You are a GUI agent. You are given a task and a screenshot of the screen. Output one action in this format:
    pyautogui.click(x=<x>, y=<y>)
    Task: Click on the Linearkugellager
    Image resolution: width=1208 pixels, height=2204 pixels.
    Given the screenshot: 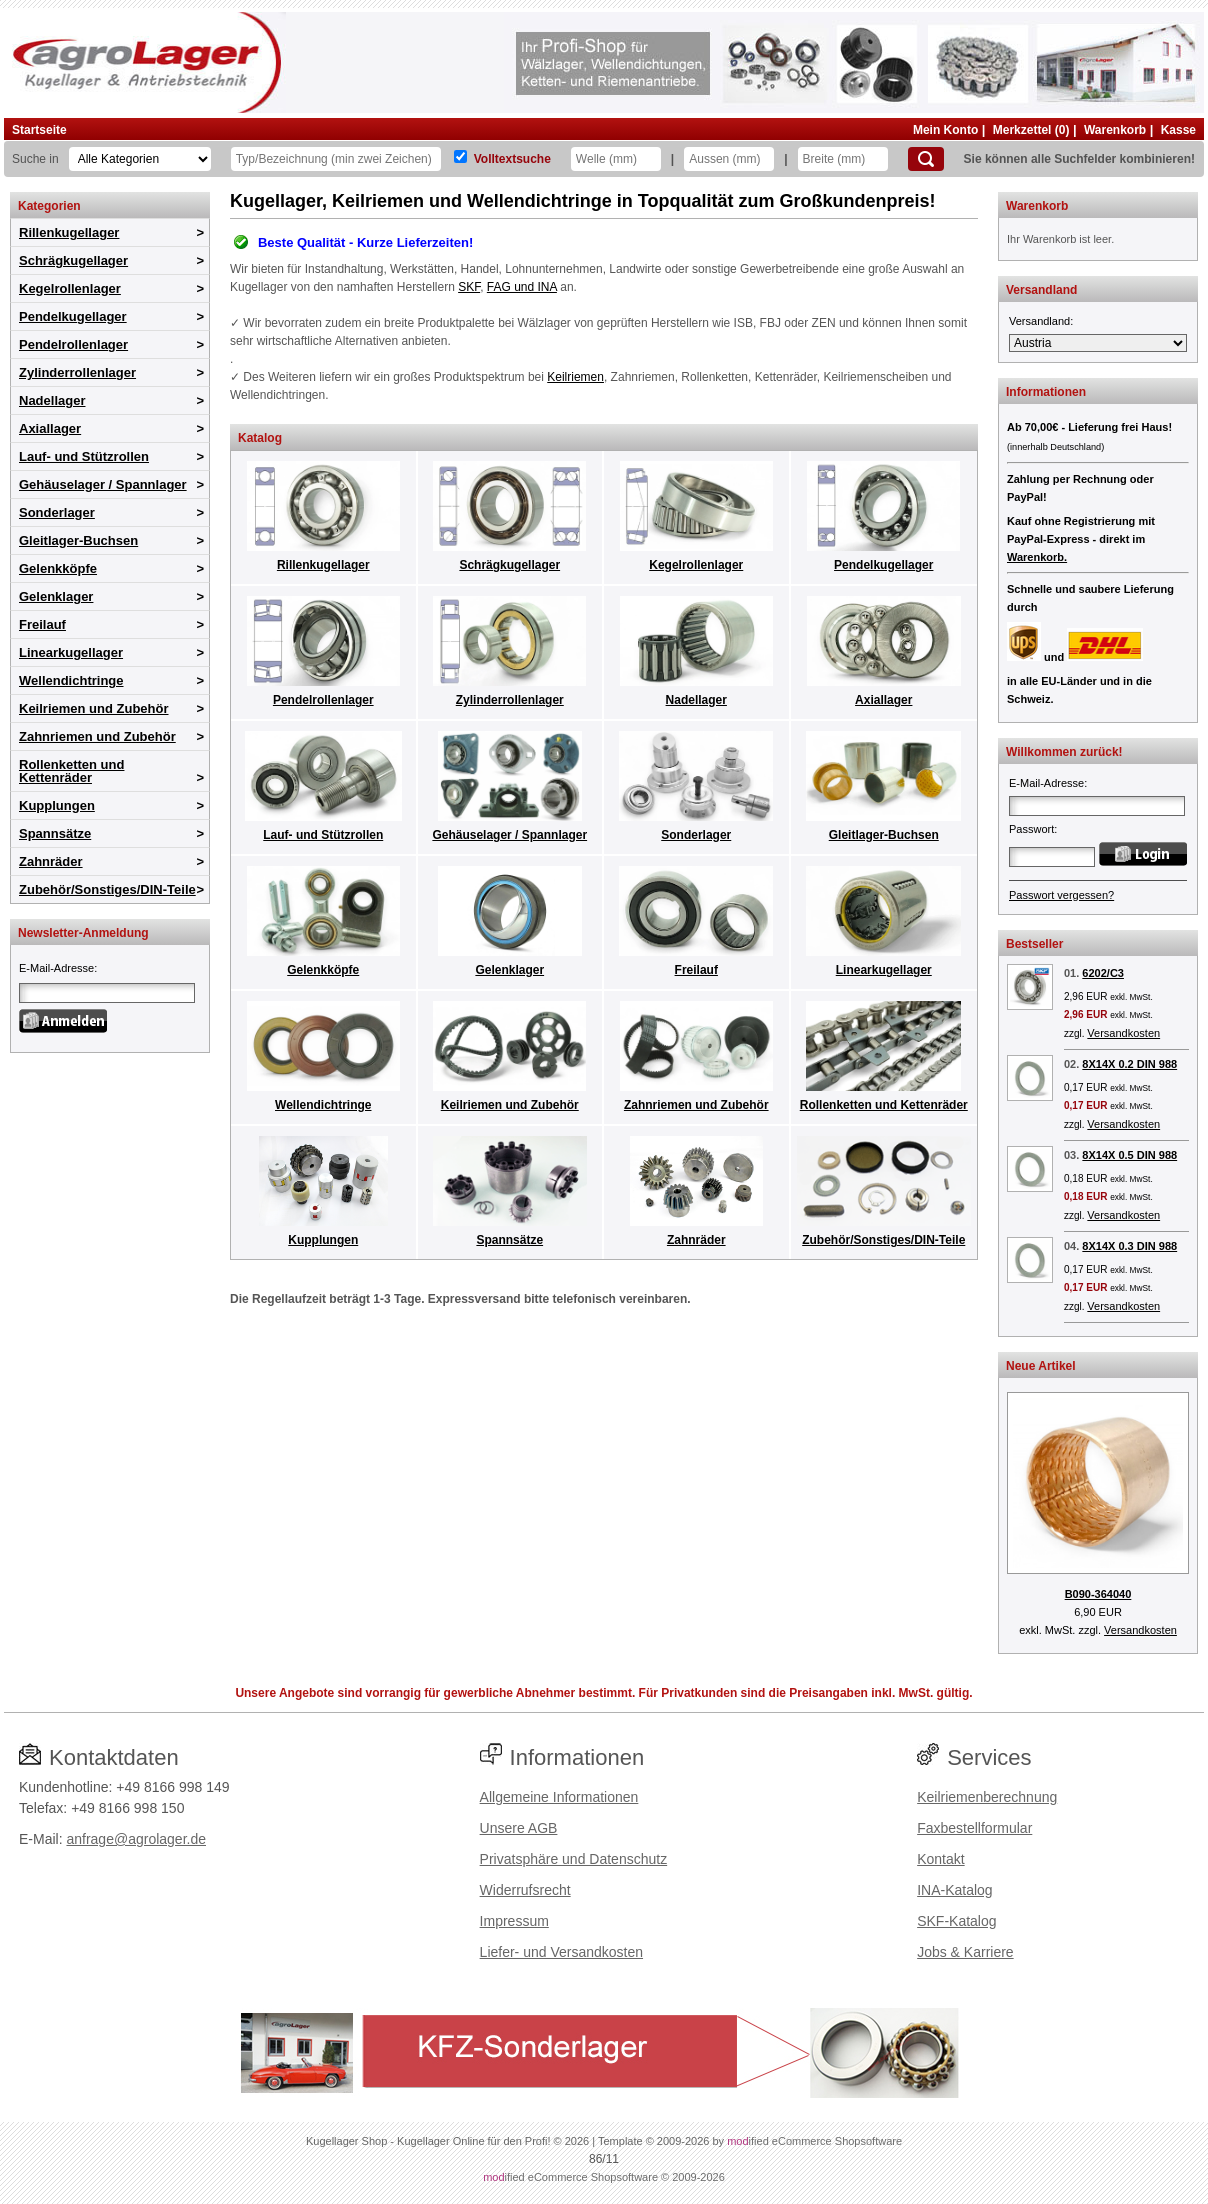 What is the action you would take?
    pyautogui.click(x=71, y=652)
    